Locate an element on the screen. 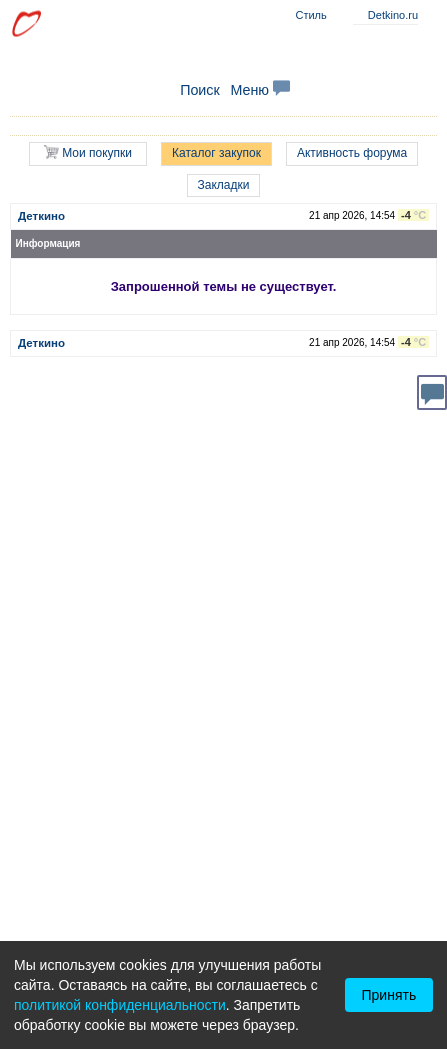 The image size is (447, 1049). Меню is located at coordinates (260, 90).